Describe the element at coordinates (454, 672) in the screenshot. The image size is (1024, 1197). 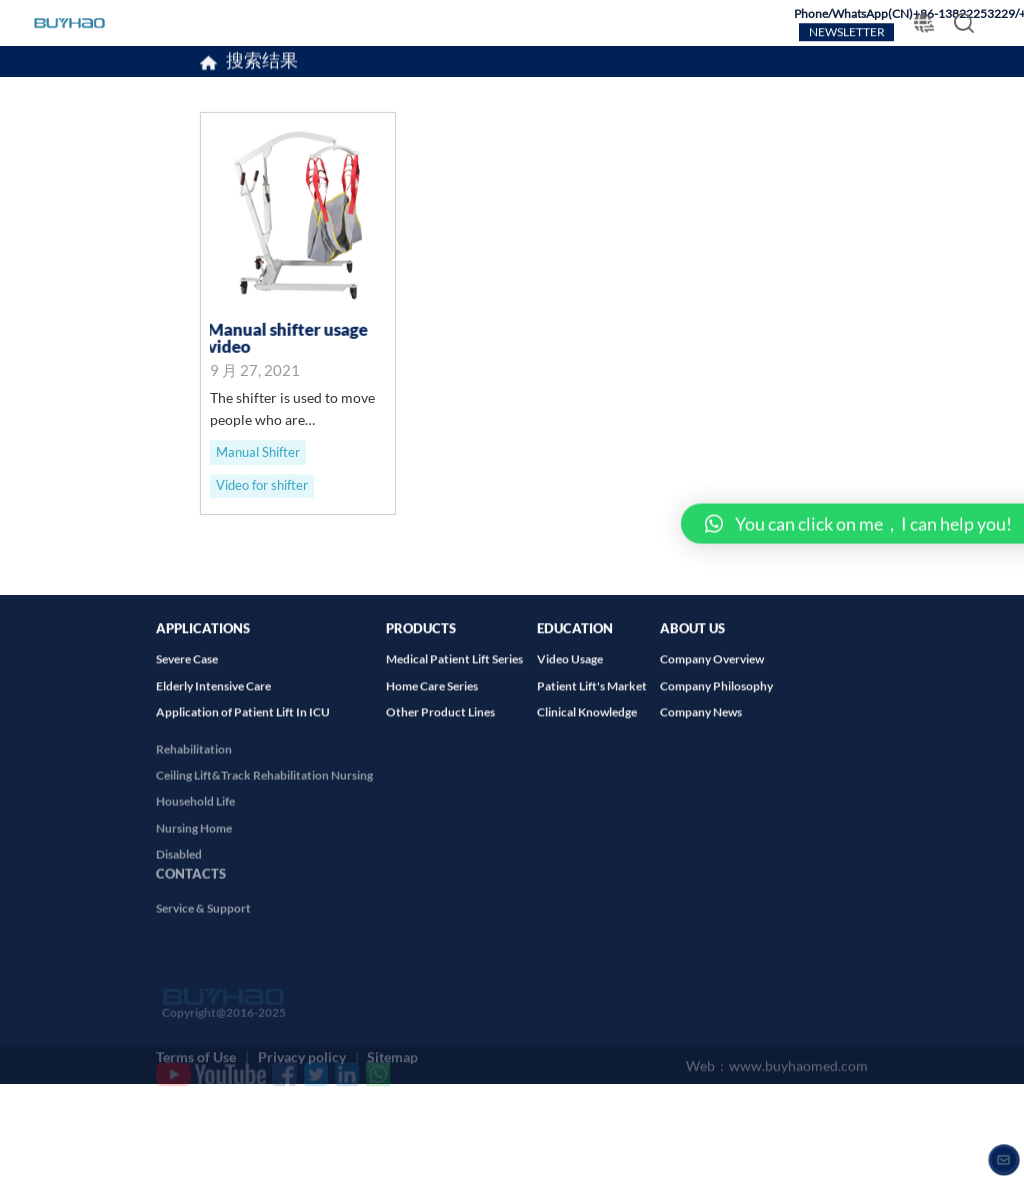
I see `Medical Patient Lift Series` at that location.